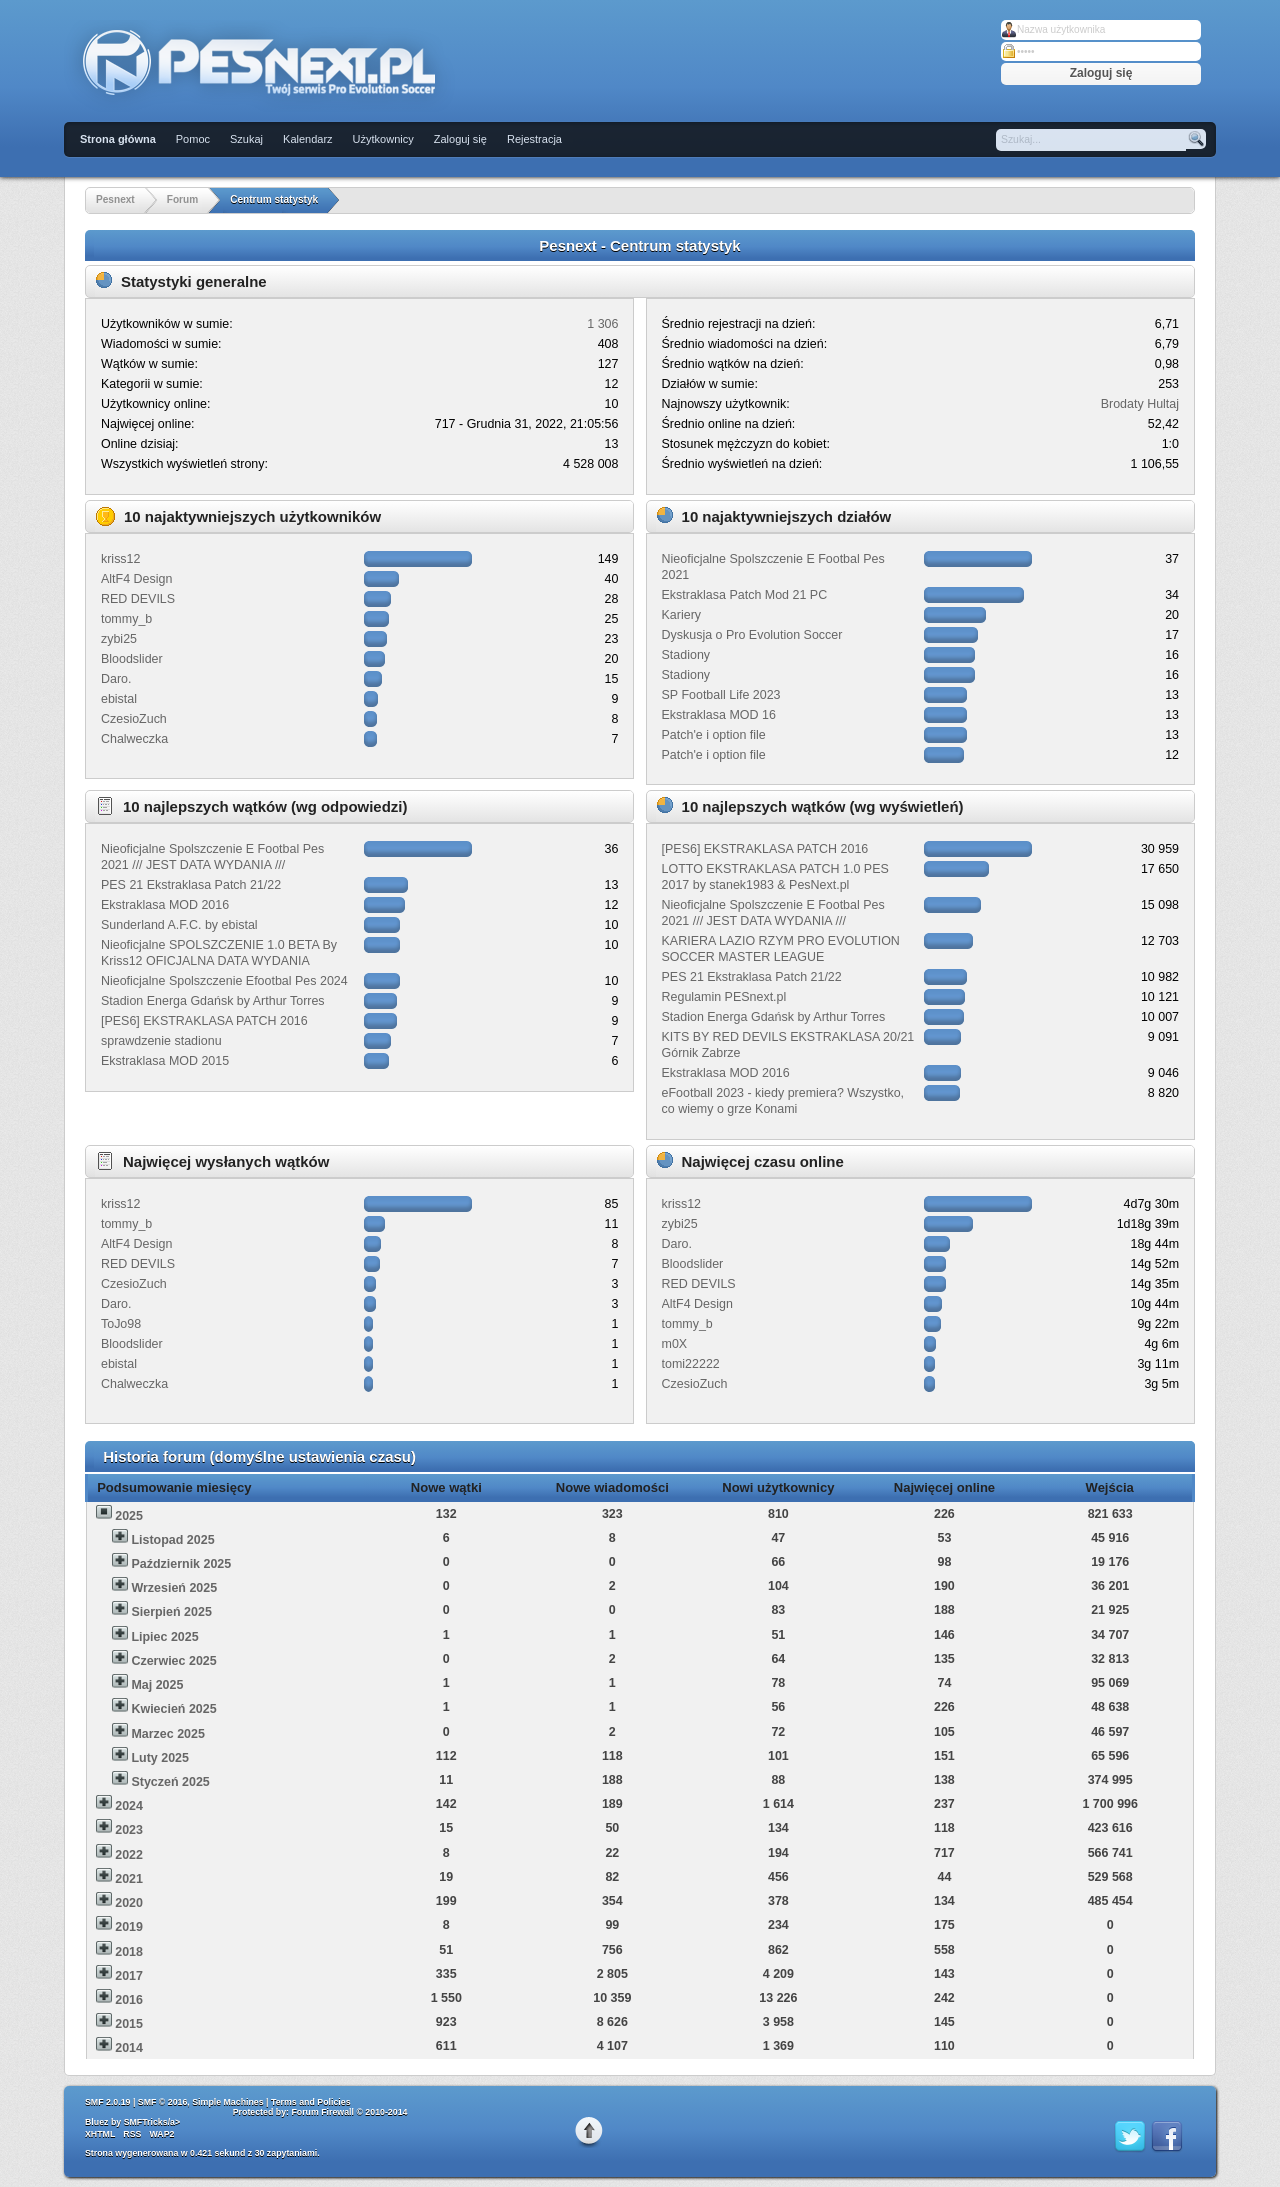  What do you see at coordinates (129, 2048) in the screenshot?
I see `2014` at bounding box center [129, 2048].